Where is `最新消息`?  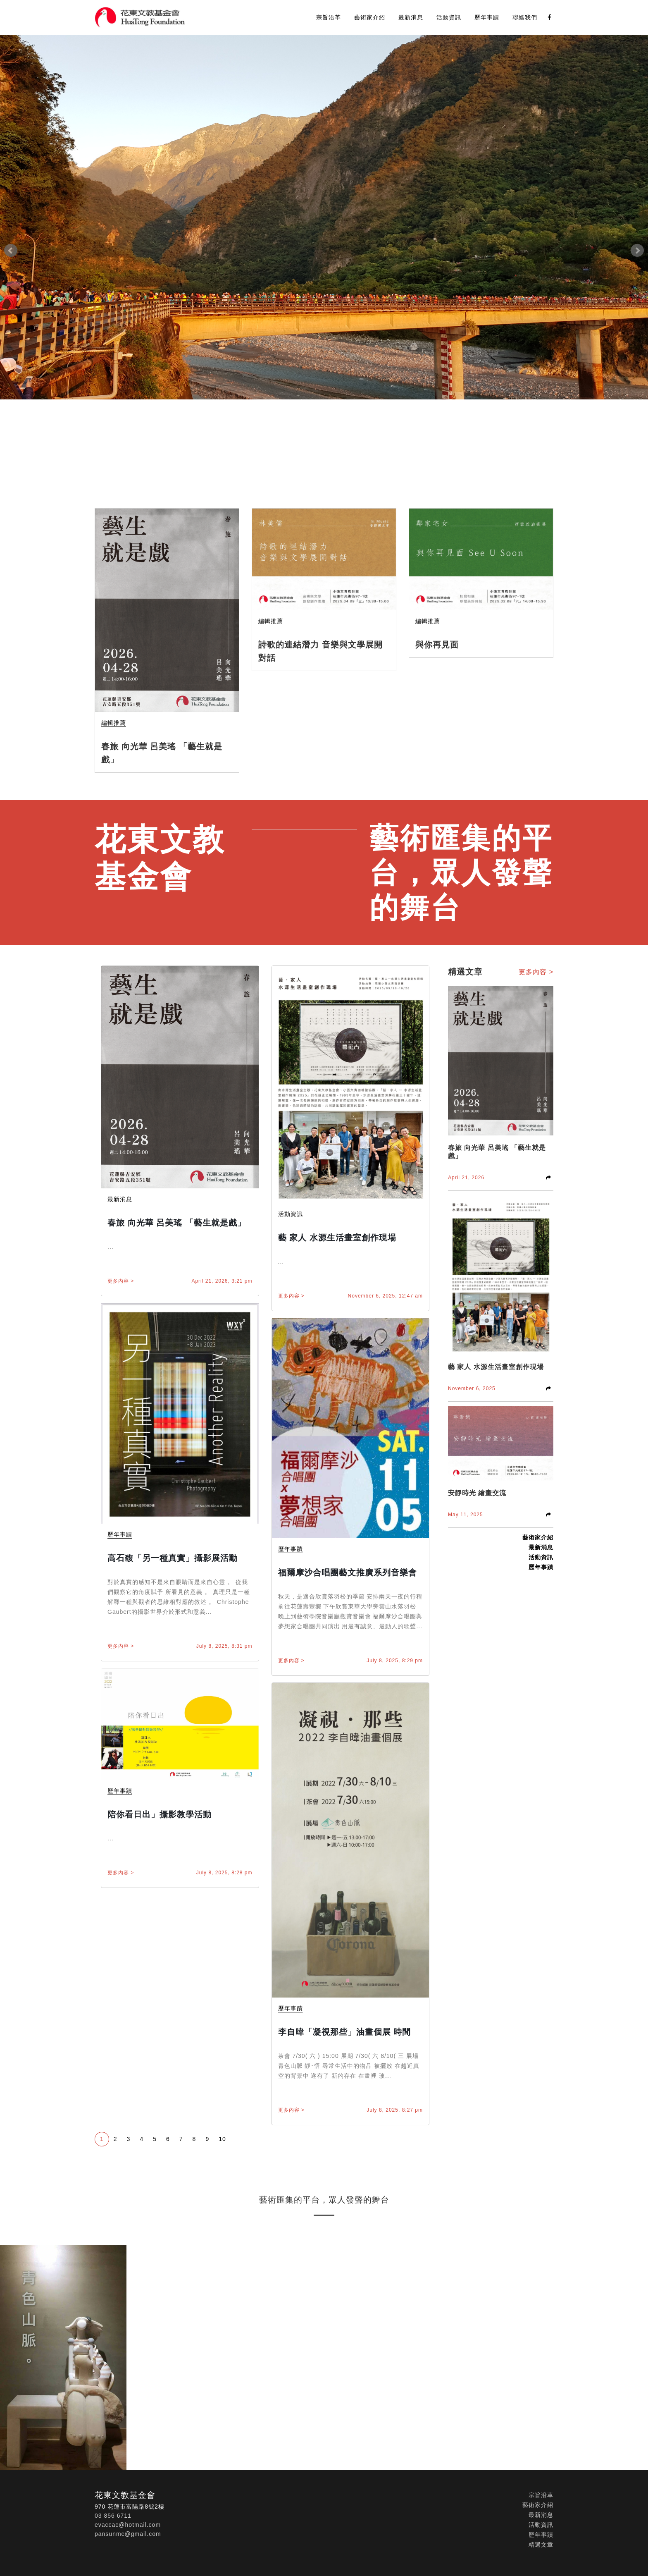 最新消息 is located at coordinates (410, 17).